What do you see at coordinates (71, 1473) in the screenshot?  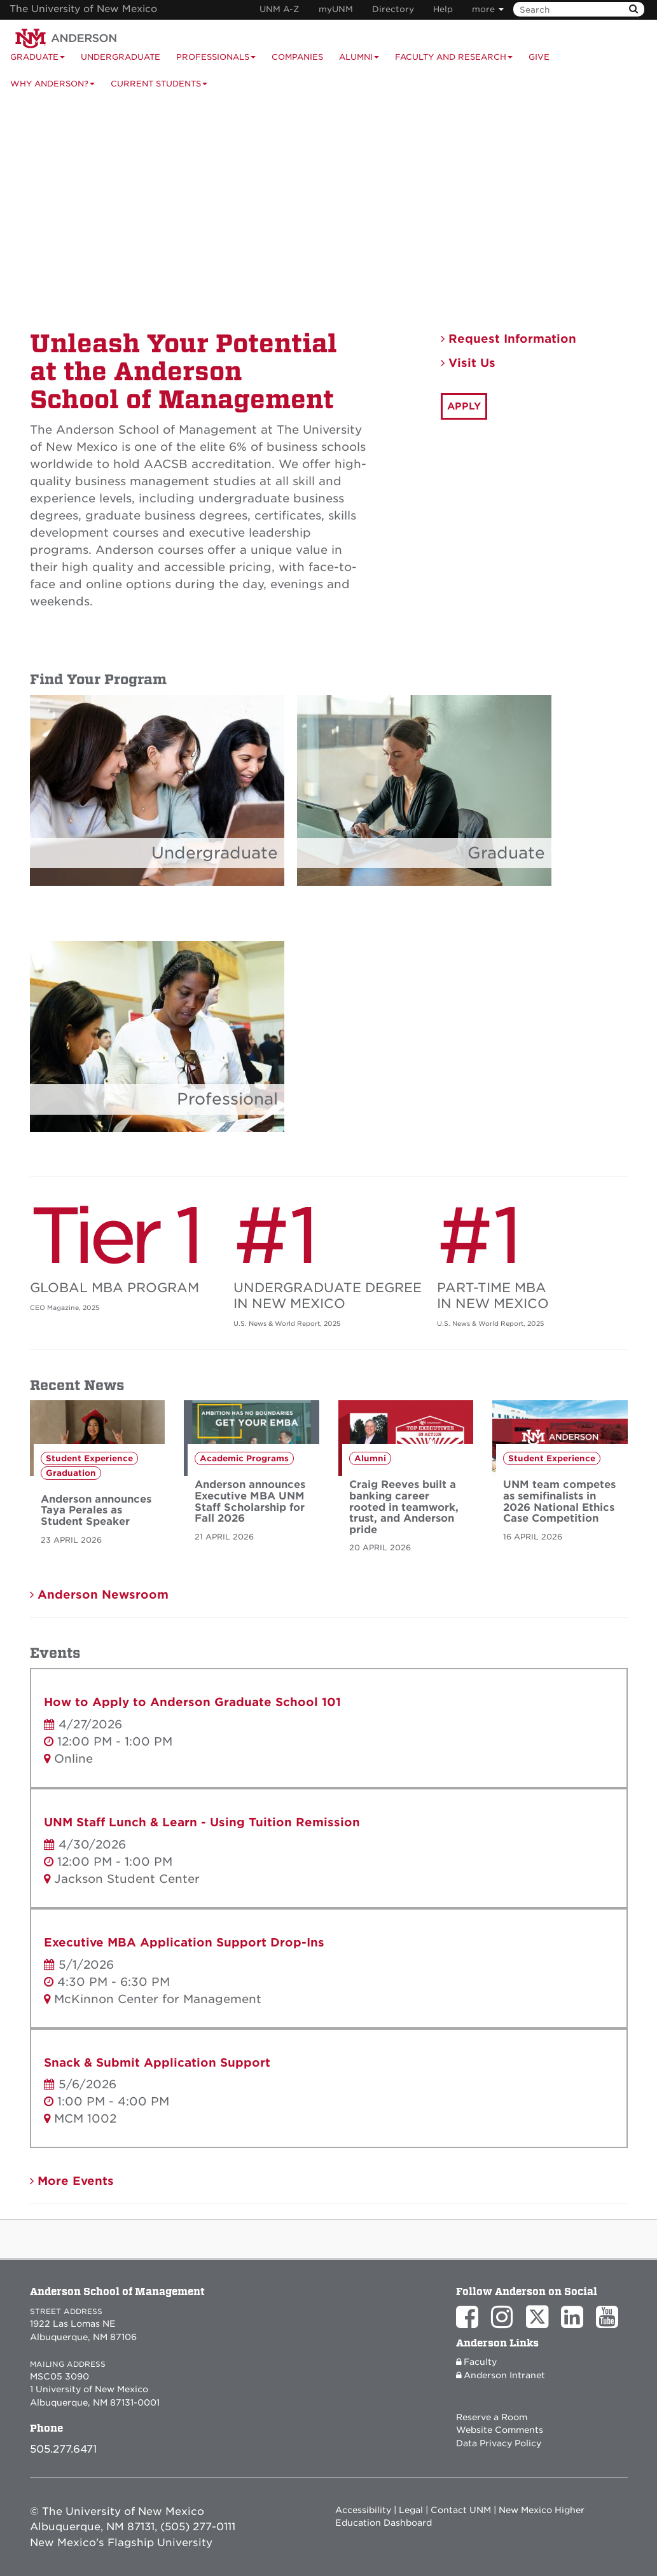 I see `Graduation` at bounding box center [71, 1473].